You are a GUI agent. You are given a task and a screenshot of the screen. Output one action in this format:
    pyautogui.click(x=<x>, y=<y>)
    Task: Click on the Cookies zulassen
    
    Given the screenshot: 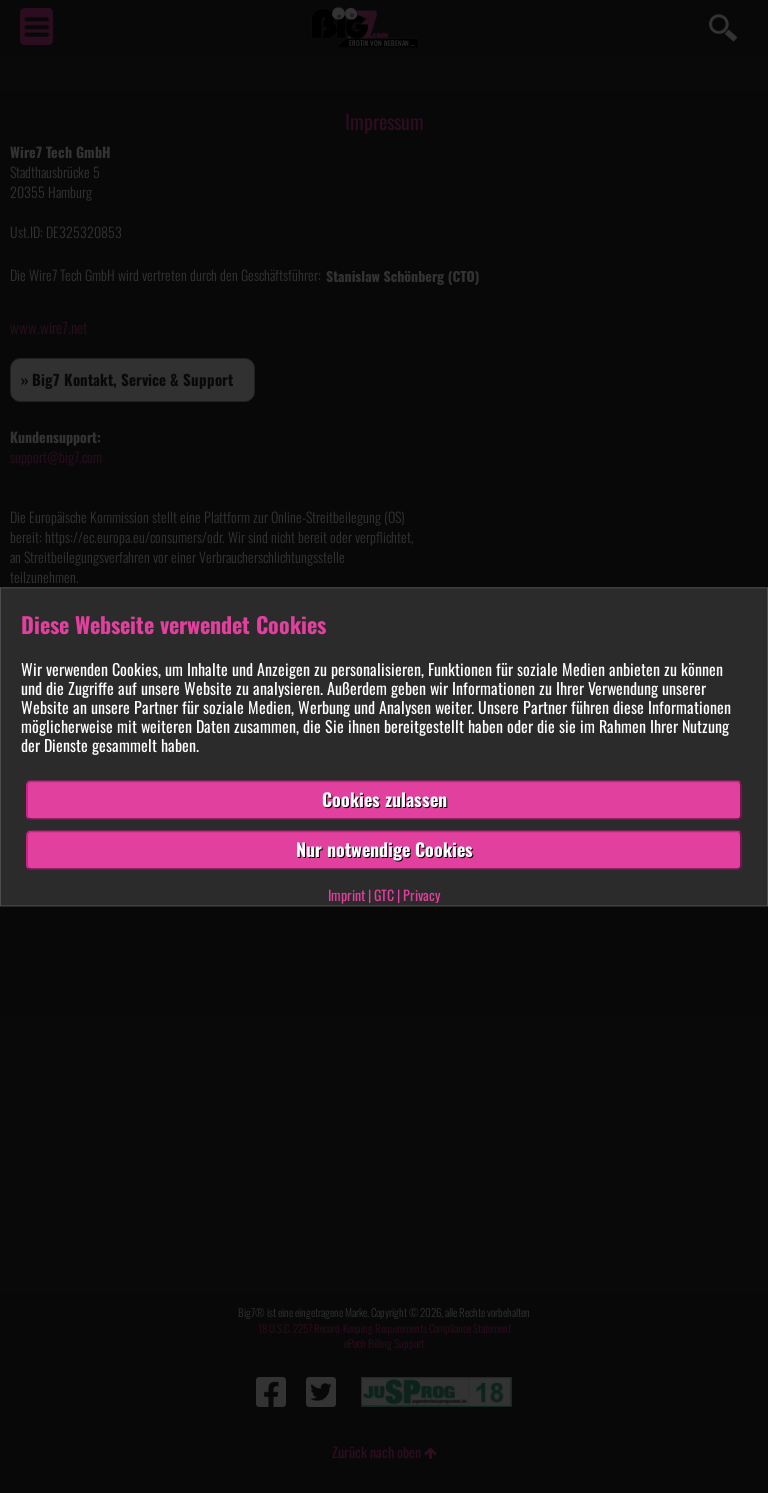 What is the action you would take?
    pyautogui.click(x=384, y=800)
    